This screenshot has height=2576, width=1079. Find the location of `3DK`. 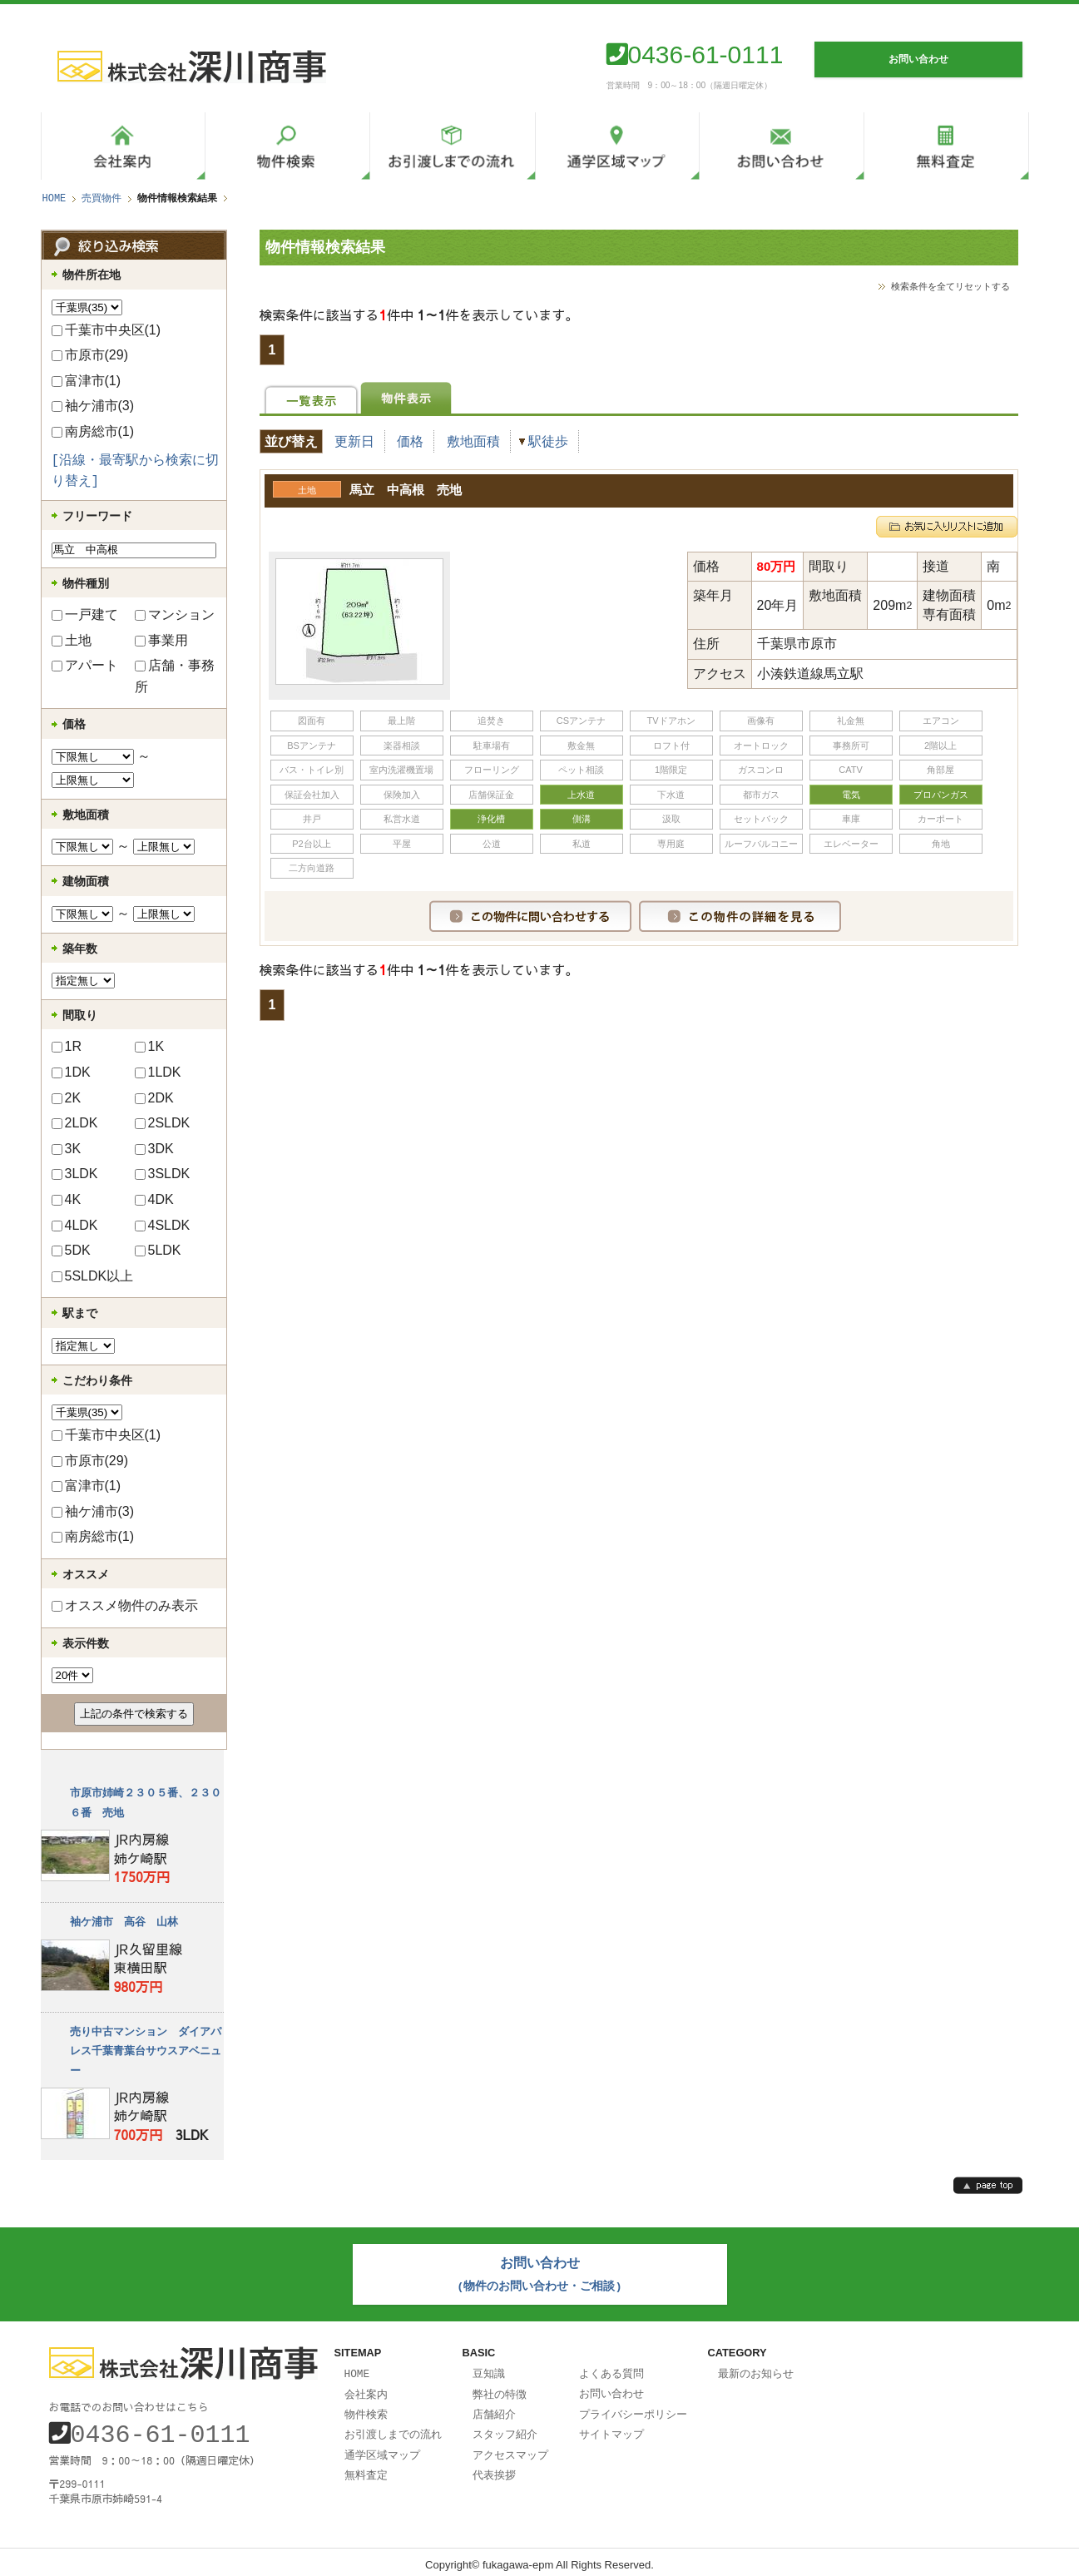

3DK is located at coordinates (154, 1149).